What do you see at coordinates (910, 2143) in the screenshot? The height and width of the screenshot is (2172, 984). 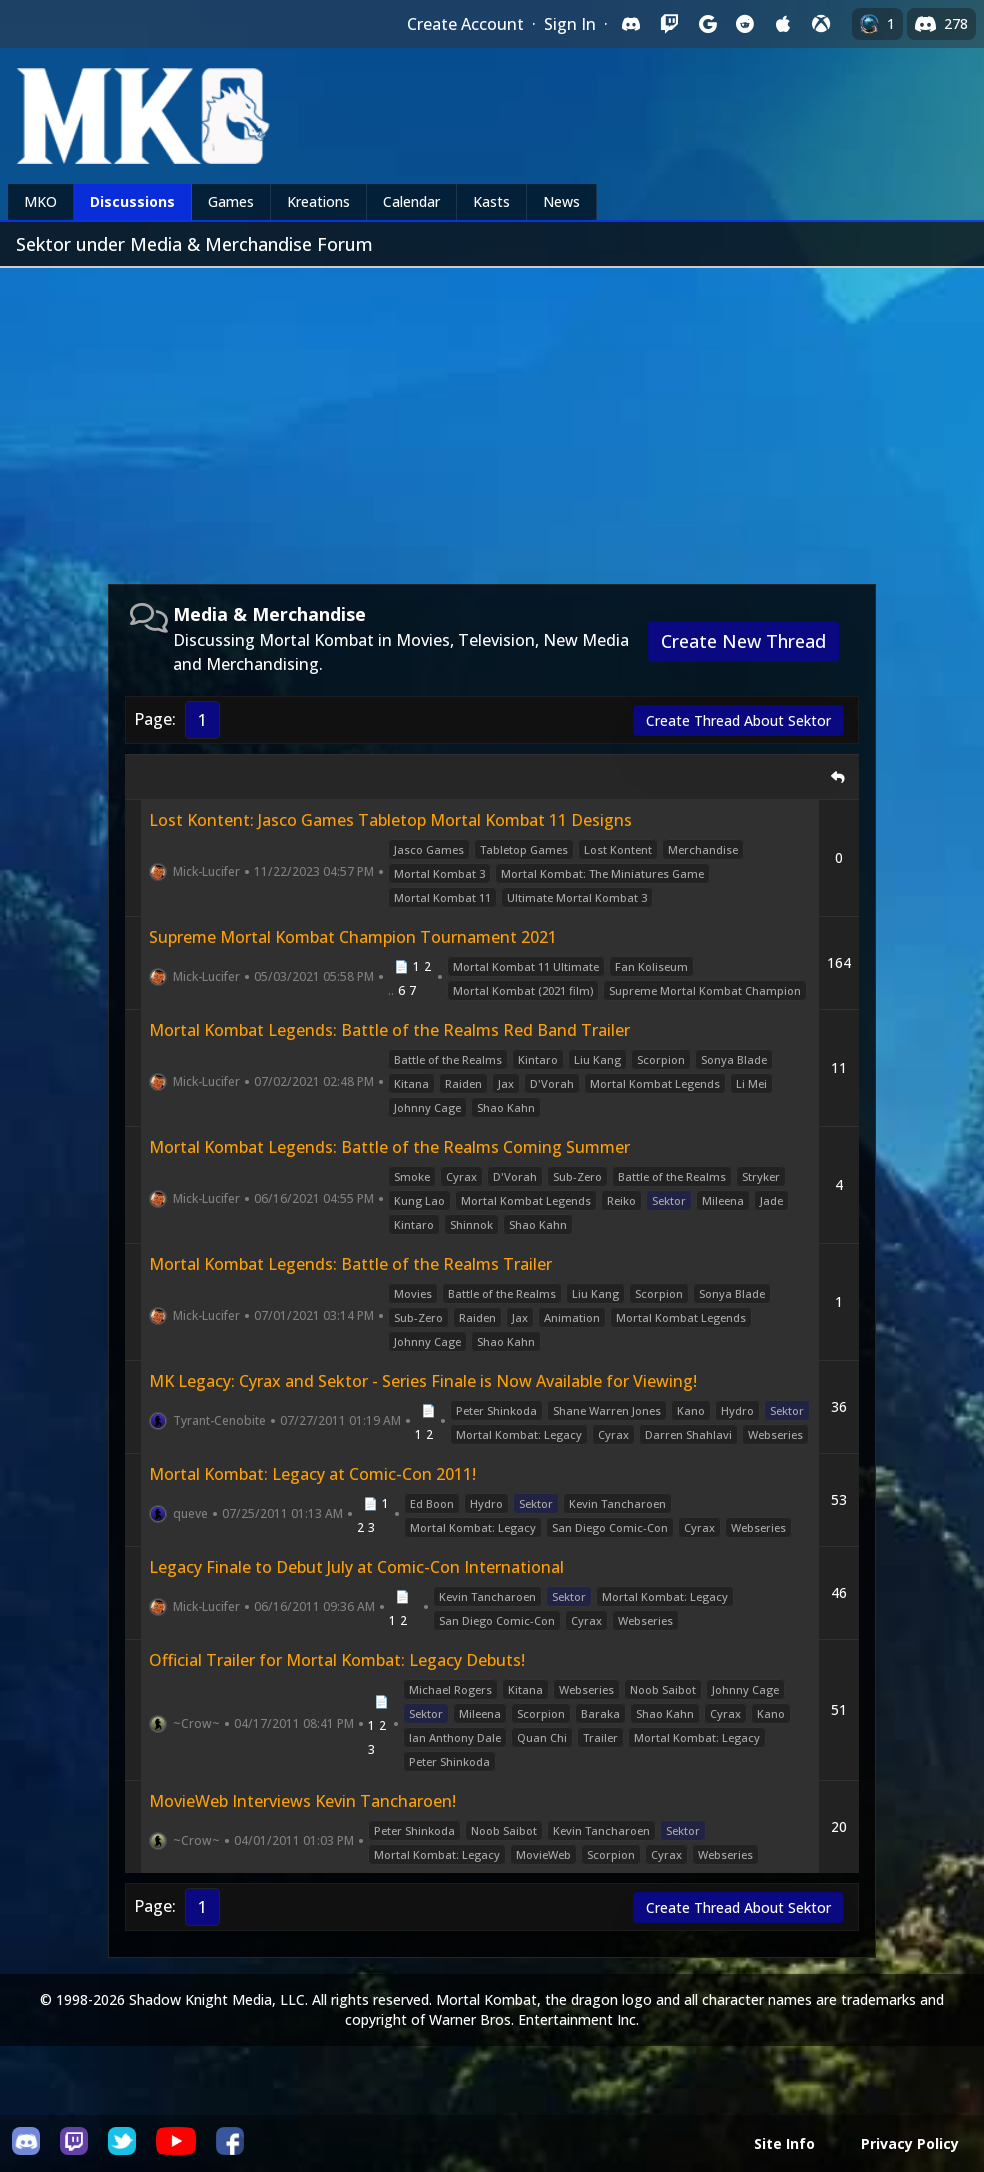 I see `Privacy Policy` at bounding box center [910, 2143].